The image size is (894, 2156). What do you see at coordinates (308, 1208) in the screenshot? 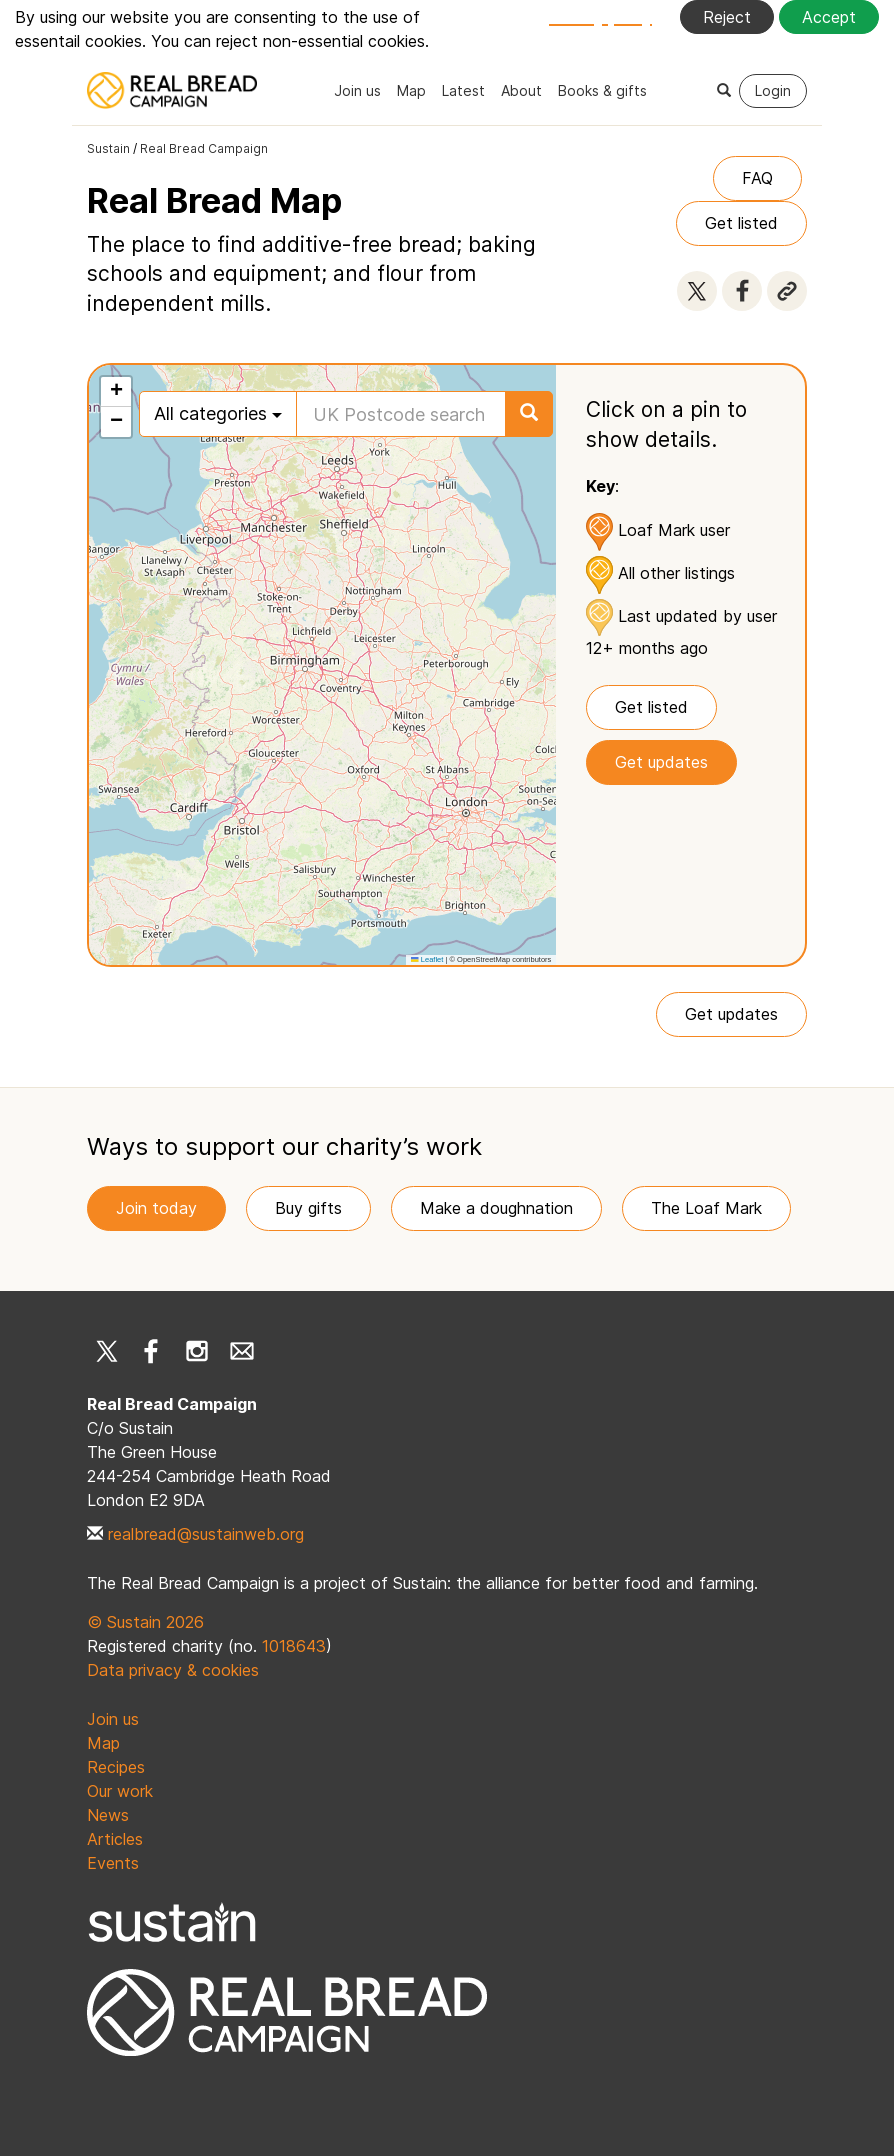
I see `Buy gifts` at bounding box center [308, 1208].